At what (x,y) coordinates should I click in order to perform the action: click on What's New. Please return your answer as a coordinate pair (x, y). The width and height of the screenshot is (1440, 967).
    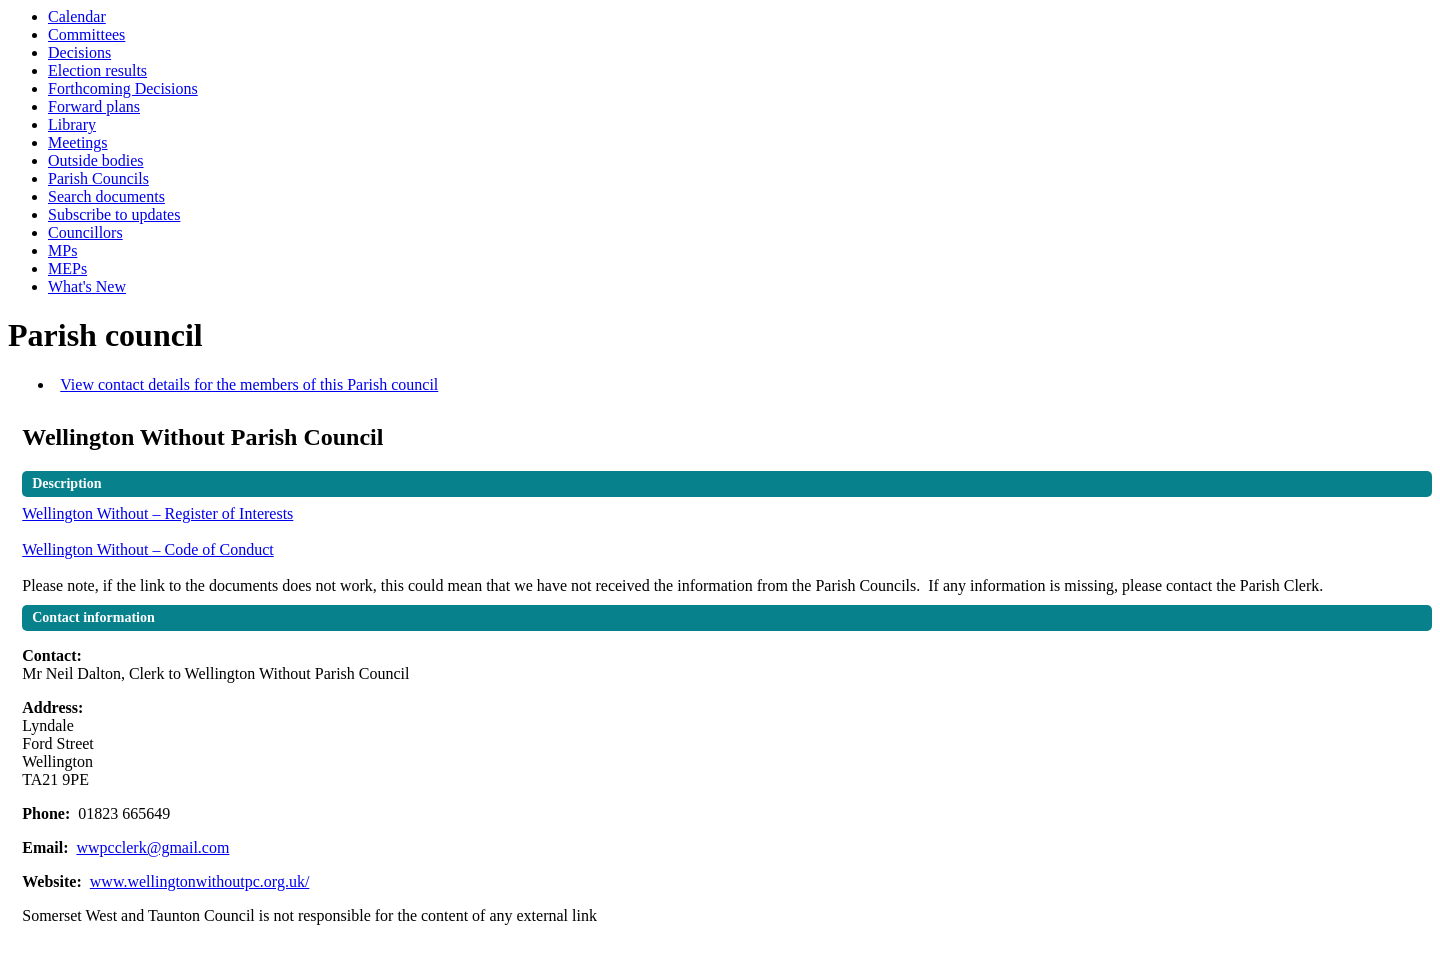
    Looking at the image, I should click on (87, 286).